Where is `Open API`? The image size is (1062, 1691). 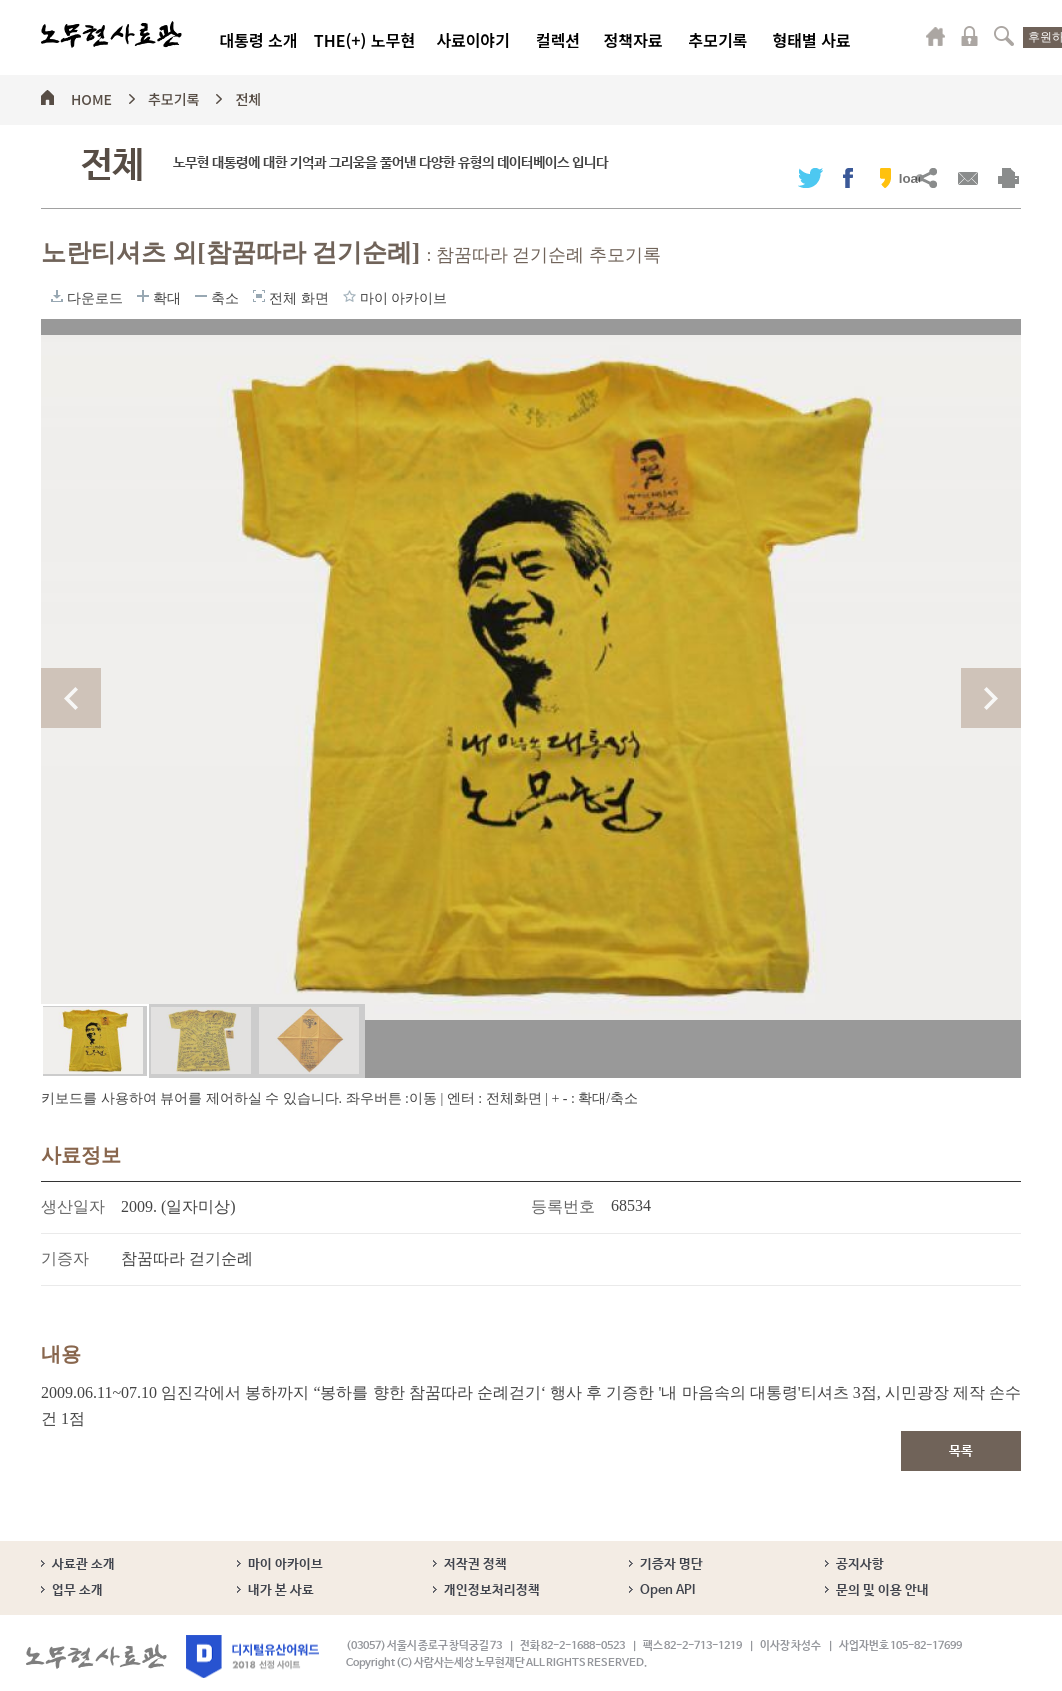 Open API is located at coordinates (667, 1590).